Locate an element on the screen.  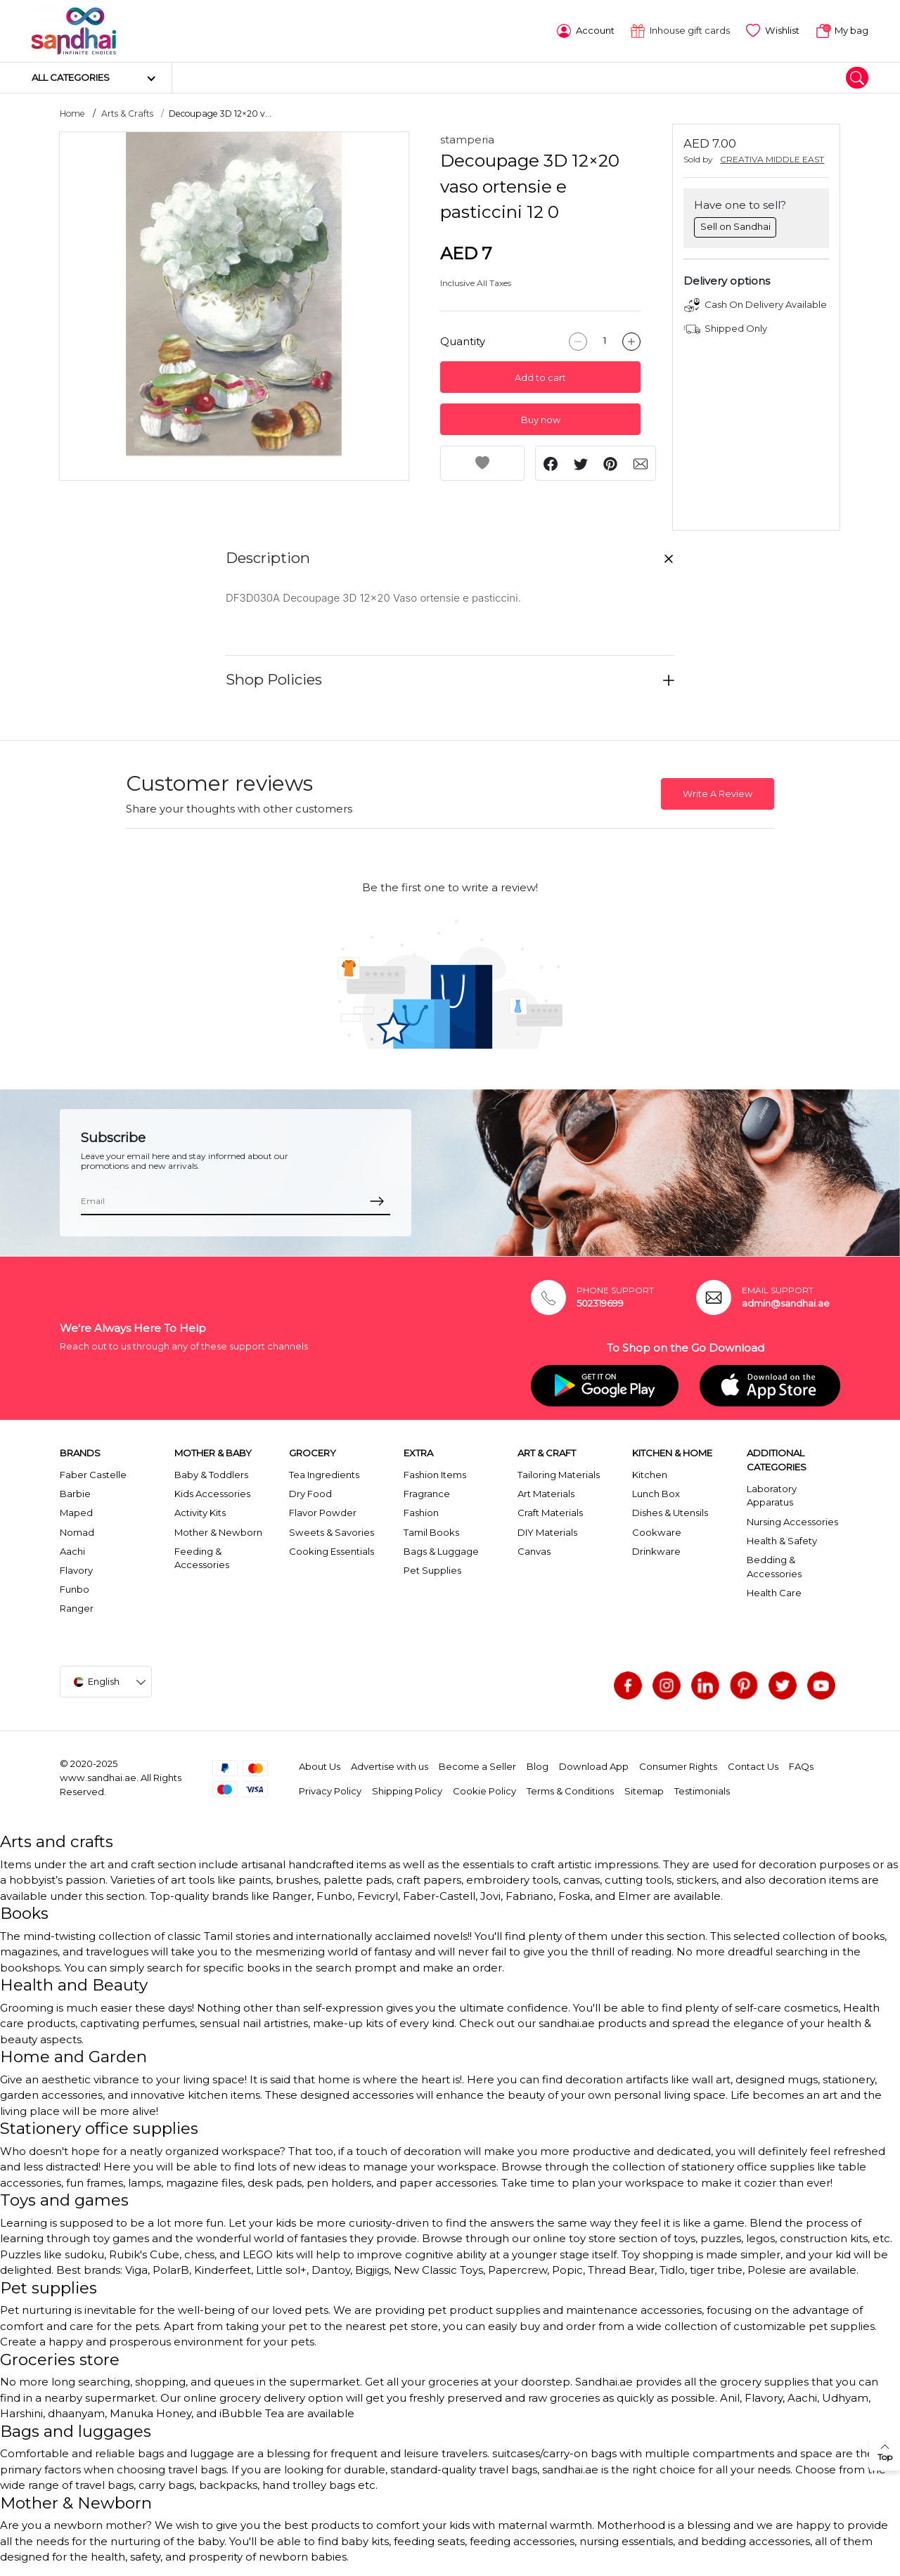
Write A Review is located at coordinates (717, 794).